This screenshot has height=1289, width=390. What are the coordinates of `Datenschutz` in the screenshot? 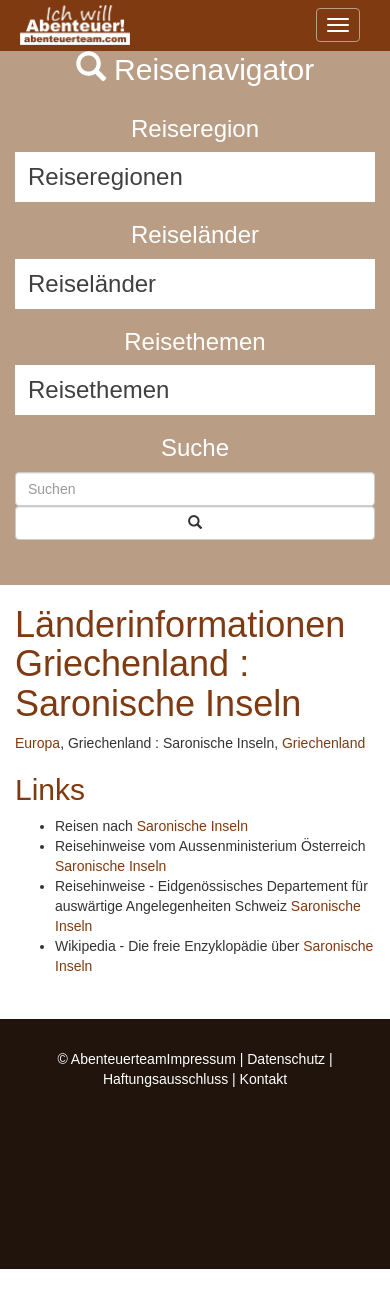 It's located at (286, 1059).